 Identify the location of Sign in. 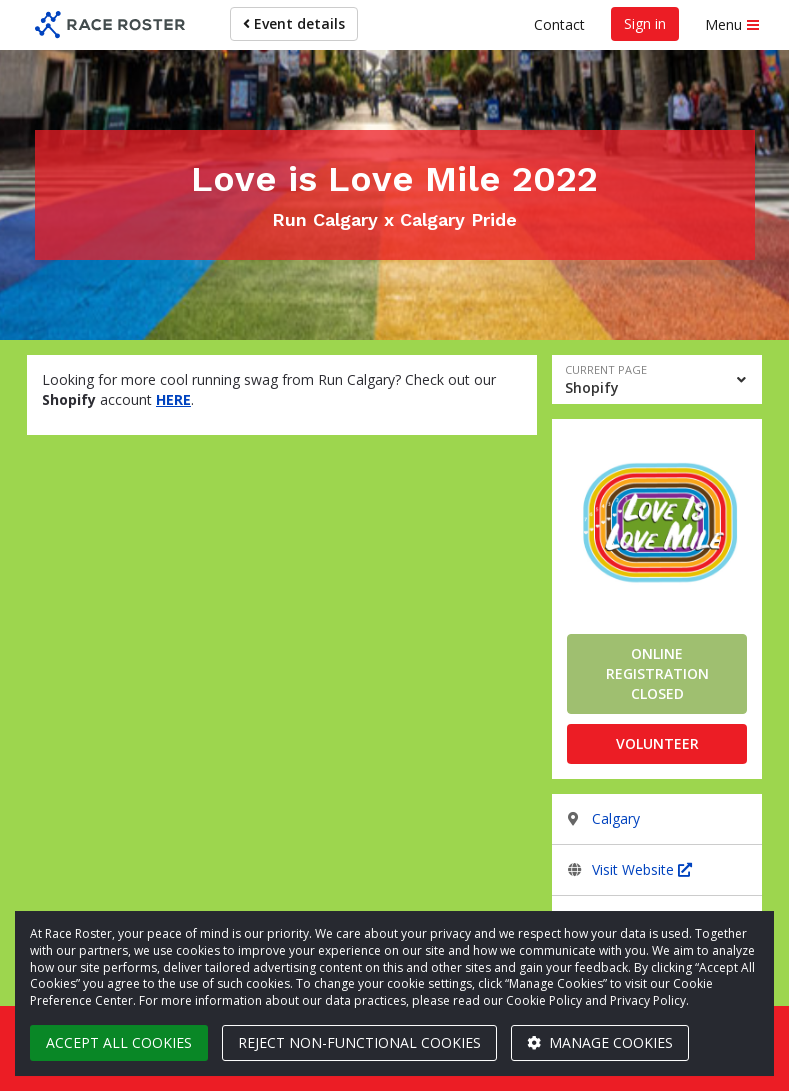
(645, 23).